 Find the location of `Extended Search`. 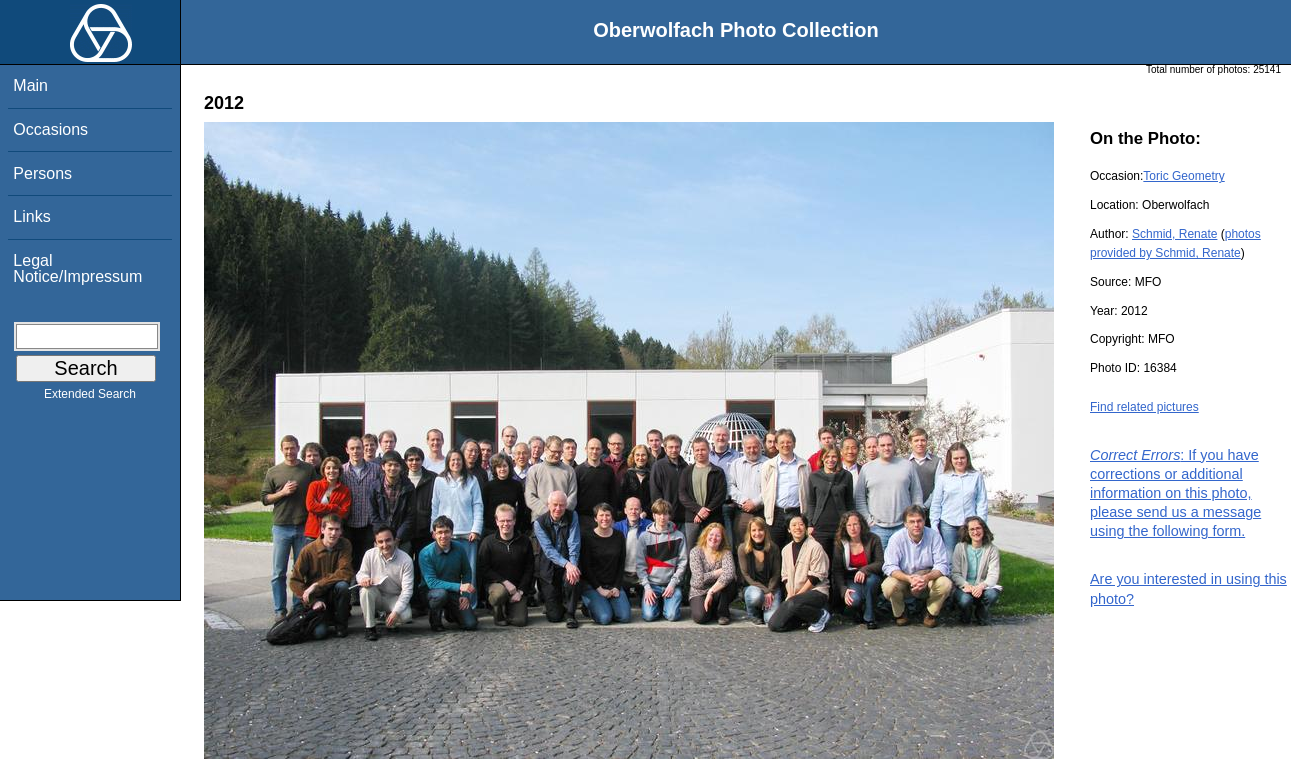

Extended Search is located at coordinates (90, 398).